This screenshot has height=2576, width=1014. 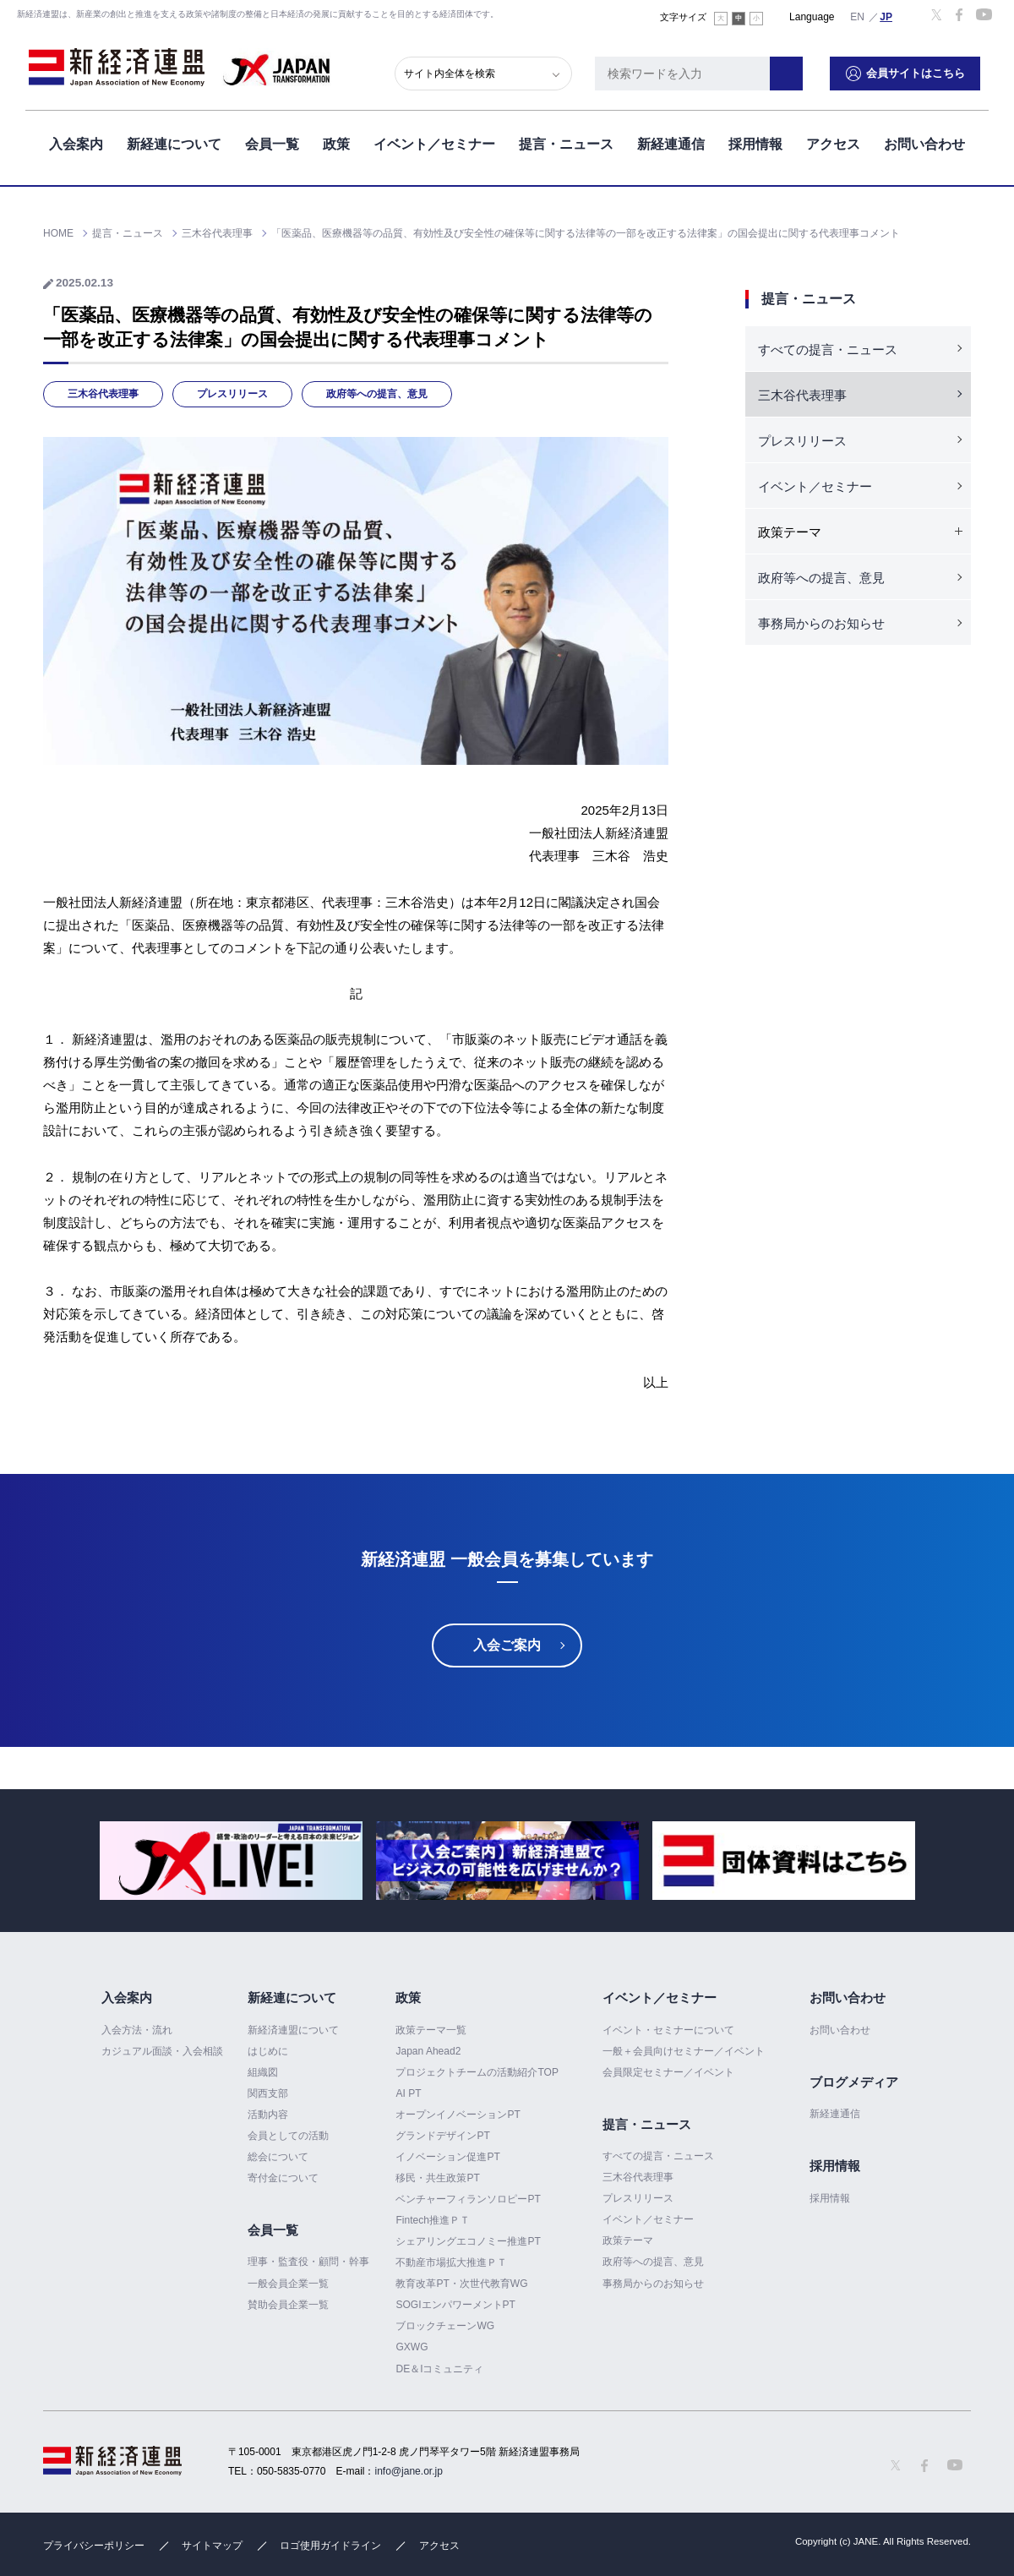 What do you see at coordinates (430, 2030) in the screenshot?
I see `政策テーマ一覧` at bounding box center [430, 2030].